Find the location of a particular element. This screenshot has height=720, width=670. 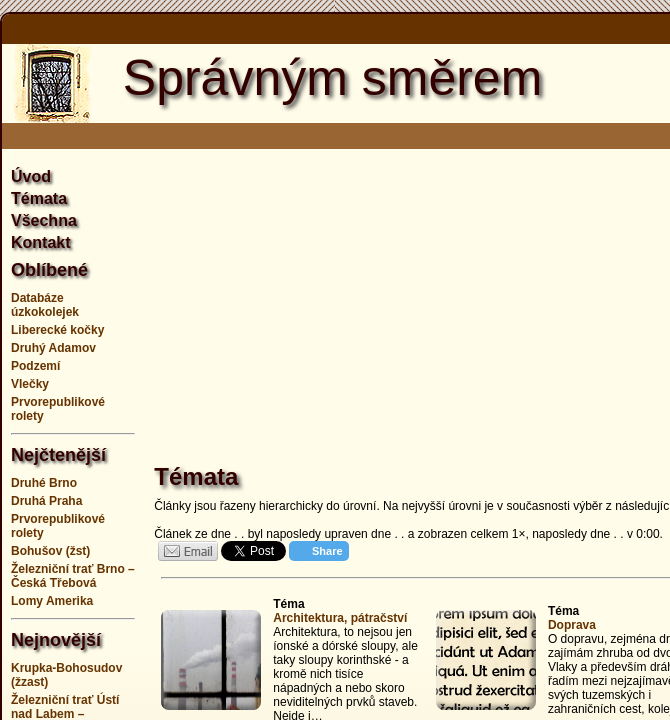

Druhá Praha is located at coordinates (46, 501).